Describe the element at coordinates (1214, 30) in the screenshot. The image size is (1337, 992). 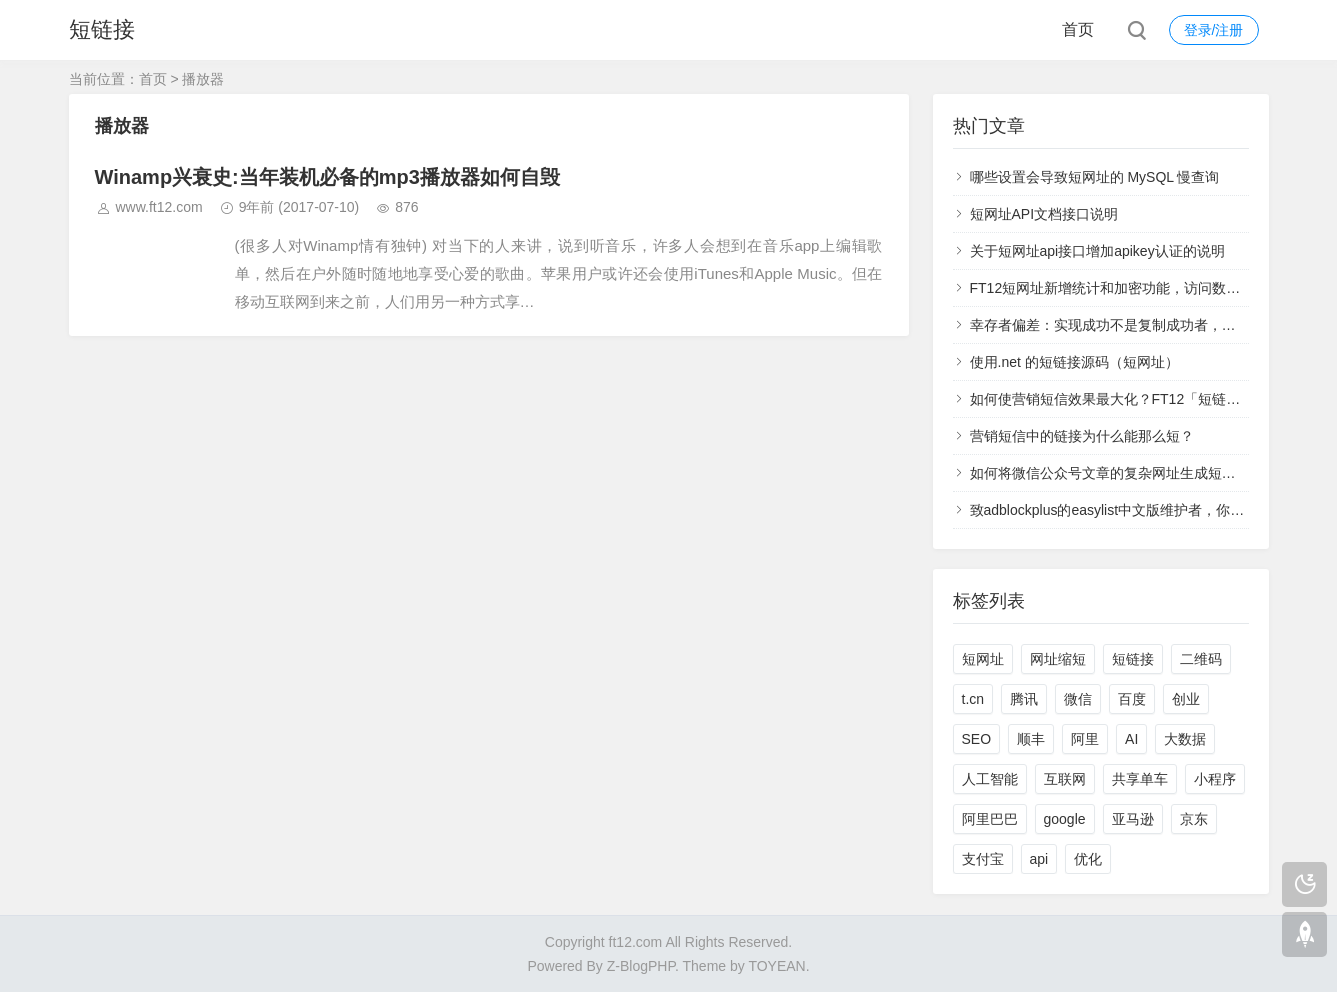
I see `登录/注册` at that location.